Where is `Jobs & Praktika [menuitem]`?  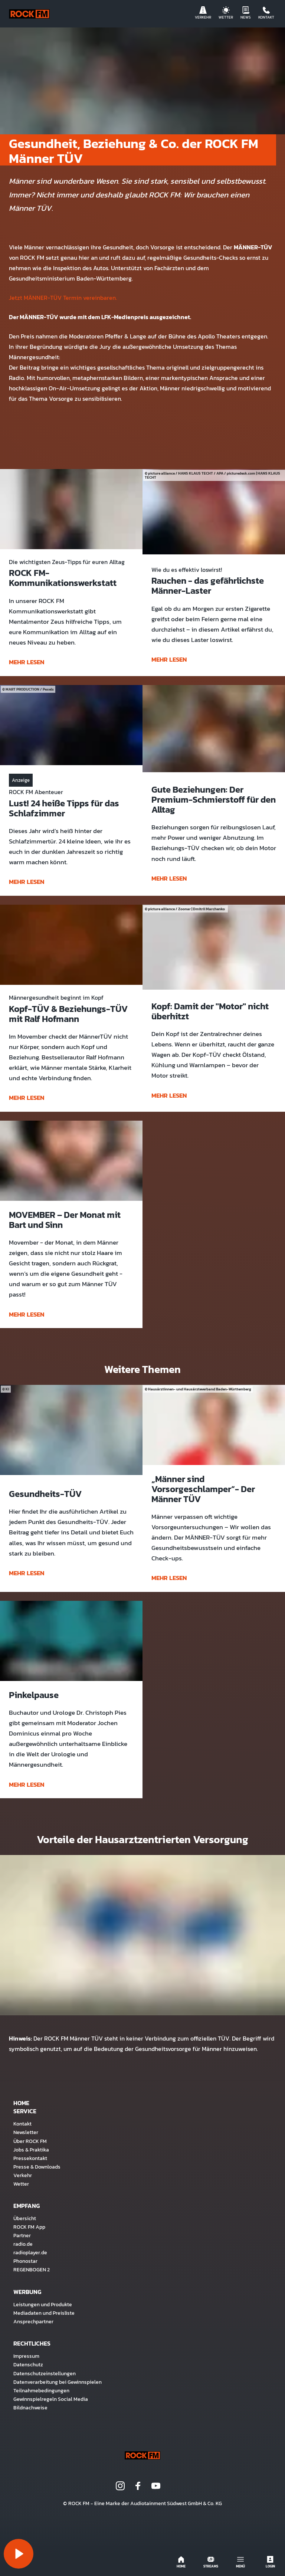
Jobs & Praktika [menuitem] is located at coordinates (31, 2150).